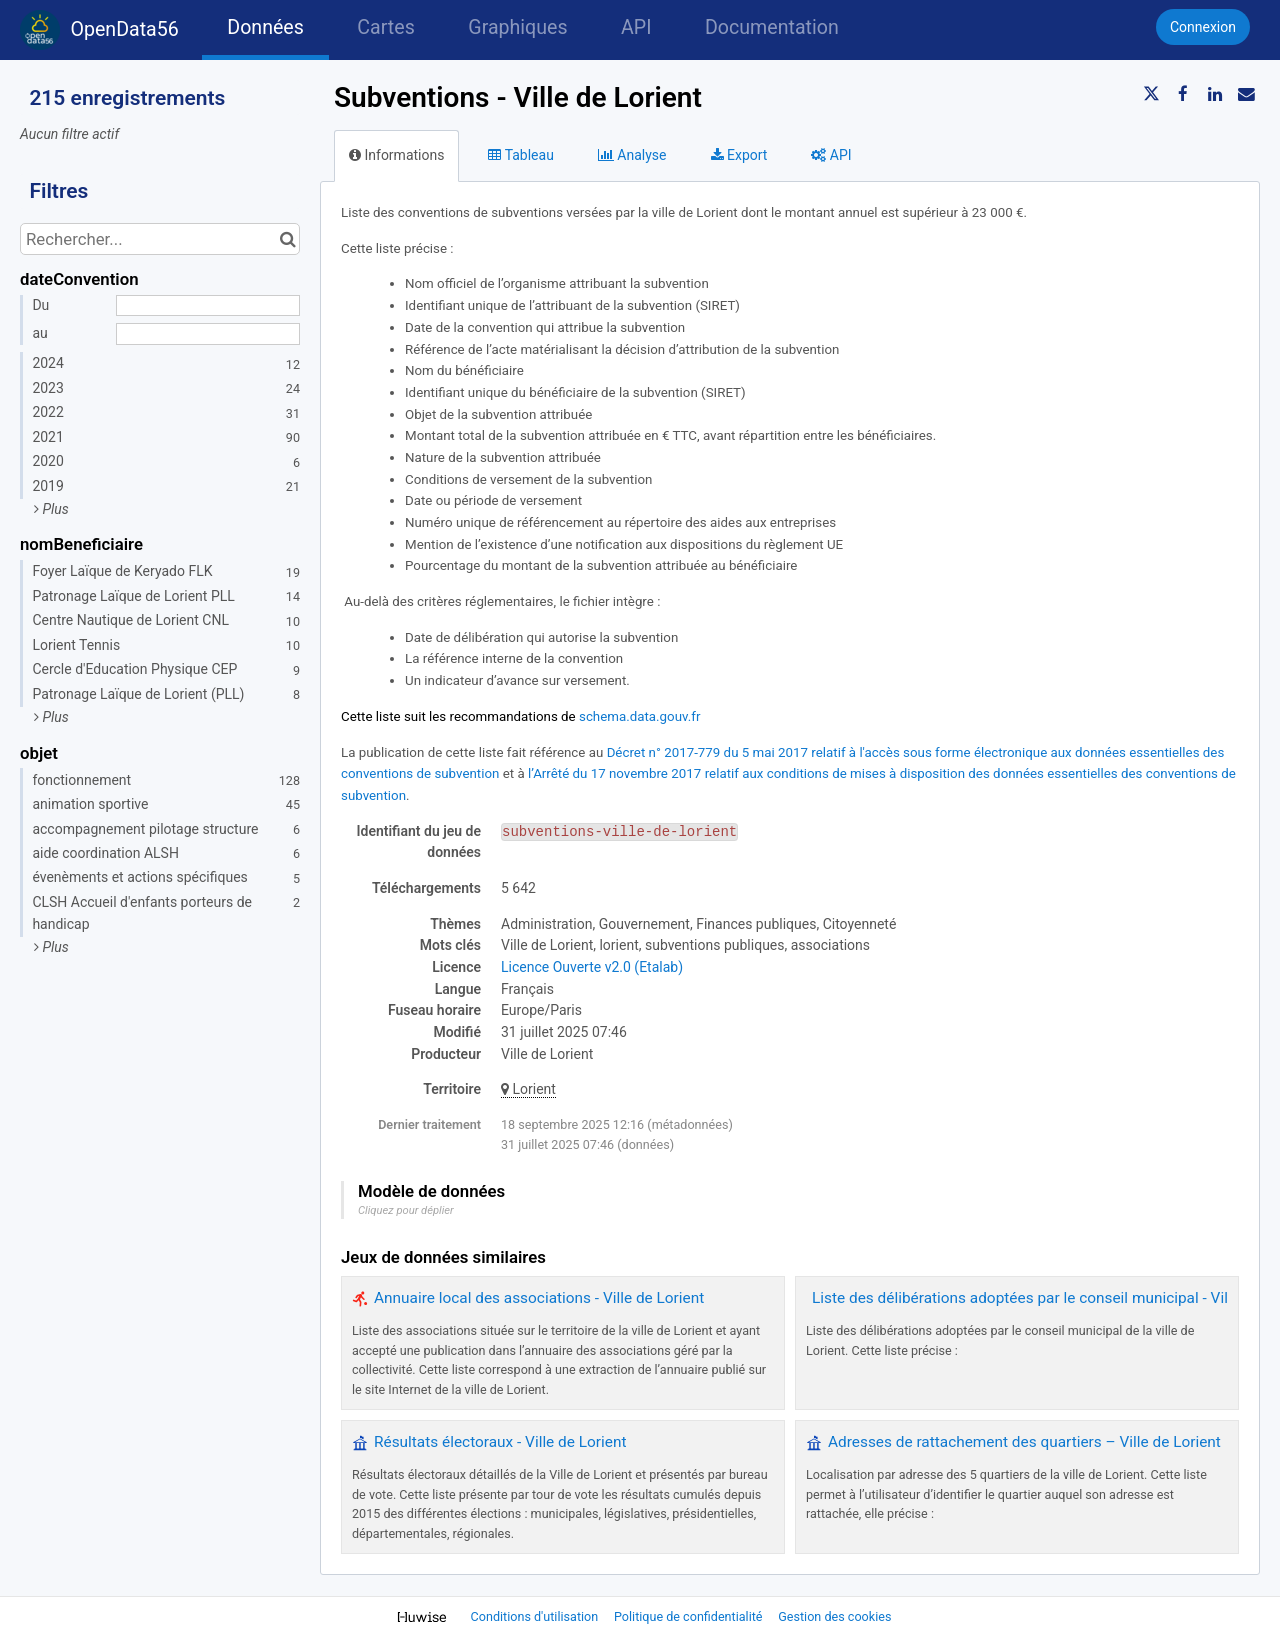 Image resolution: width=1280 pixels, height=1636 pixels. What do you see at coordinates (265, 27) in the screenshot?
I see `Données` at bounding box center [265, 27].